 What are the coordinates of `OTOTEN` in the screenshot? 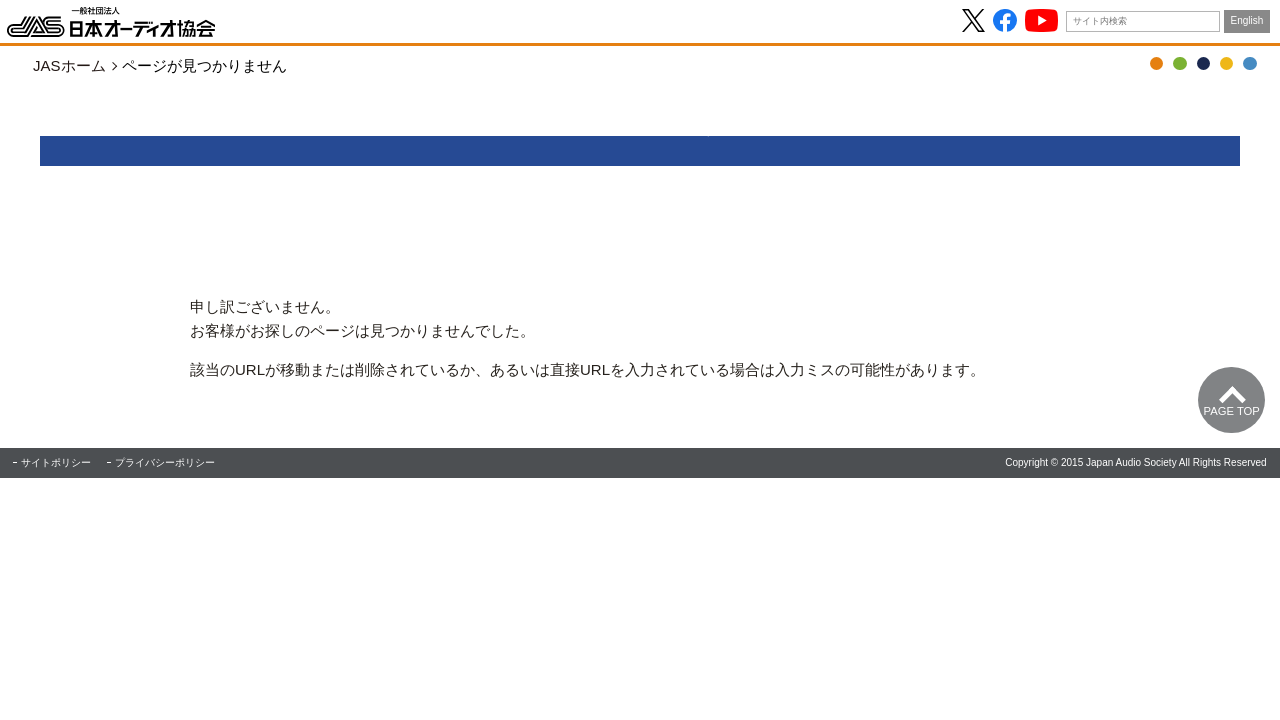 It's located at (1156, 63).